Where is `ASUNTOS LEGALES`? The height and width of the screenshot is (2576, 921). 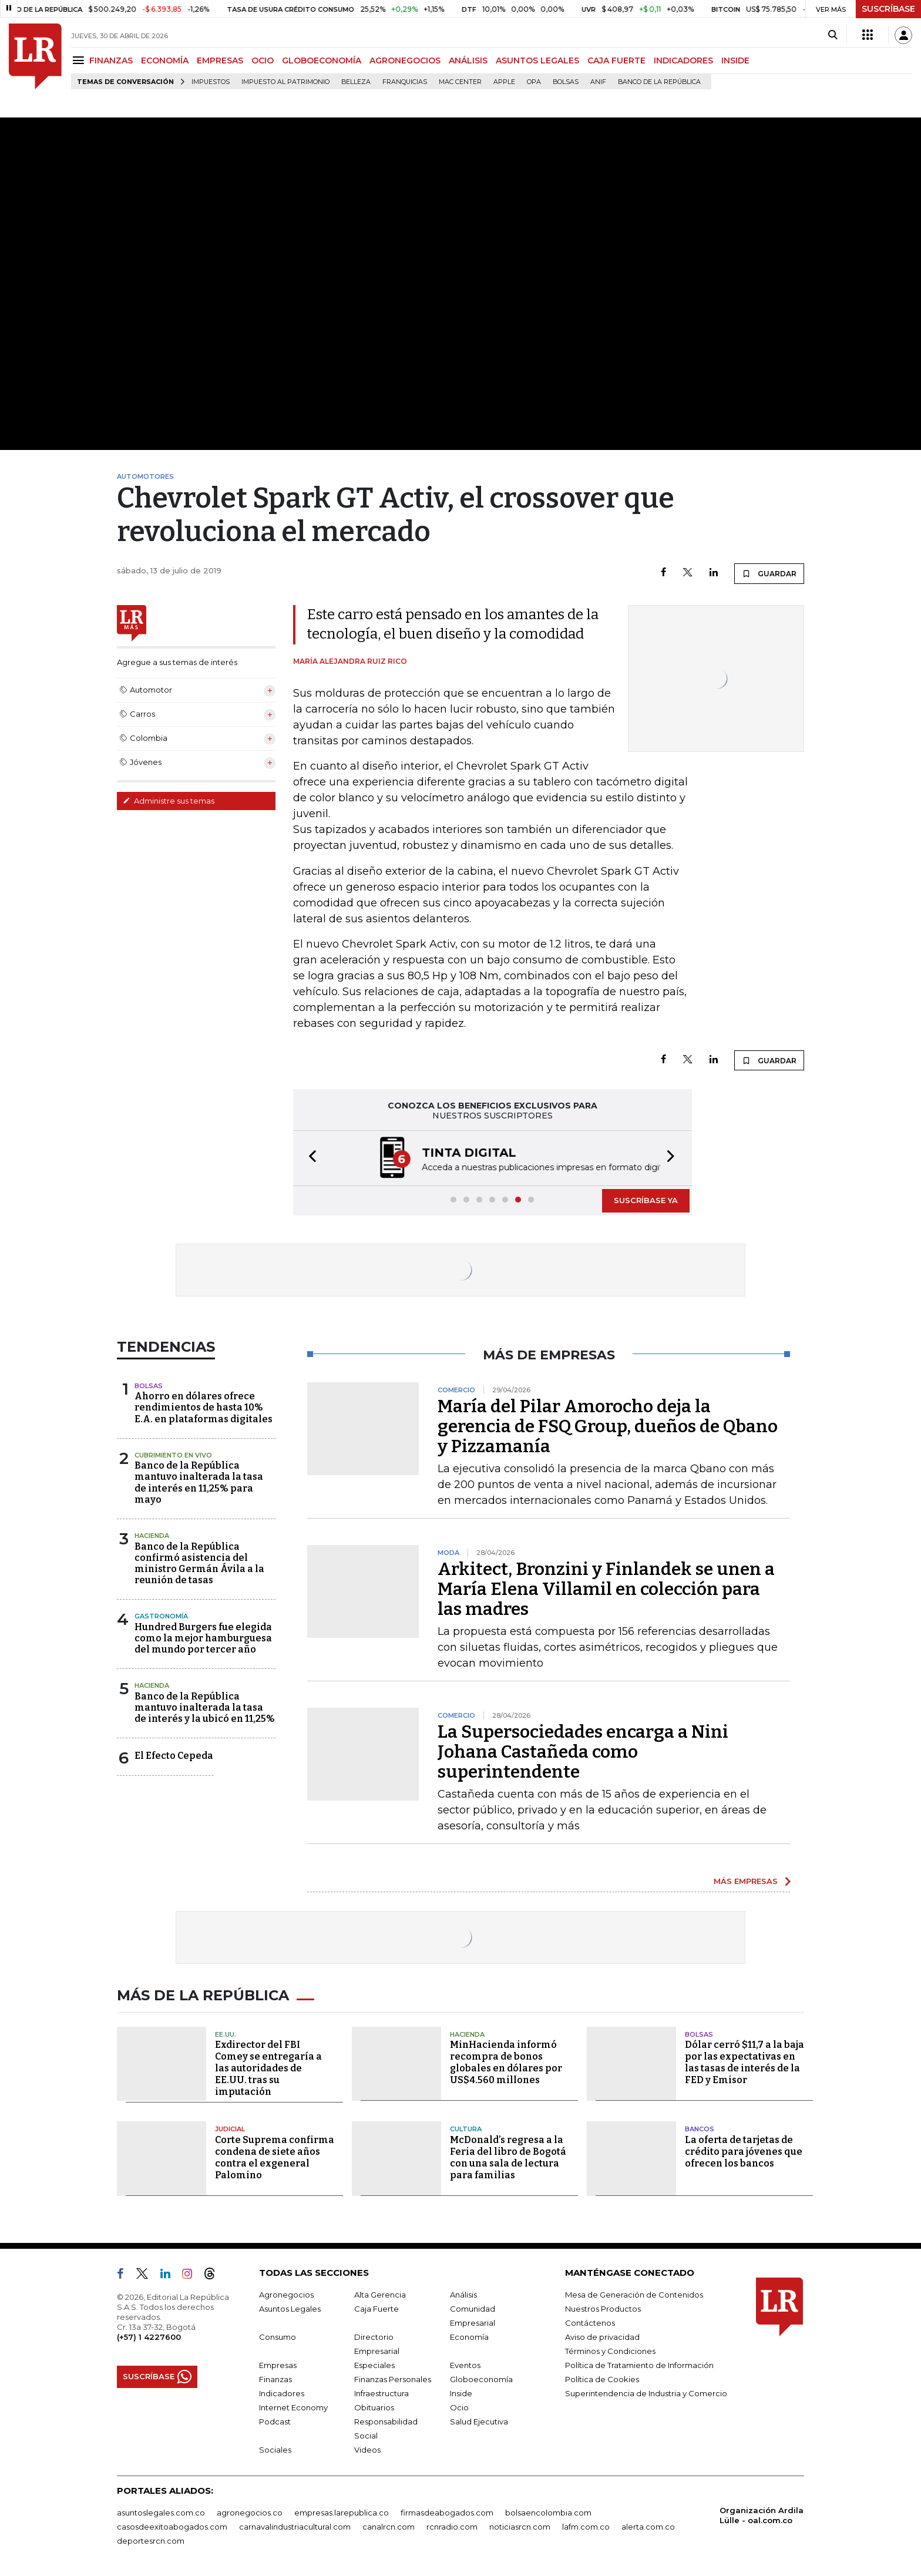 ASUNTOS LEGALES is located at coordinates (537, 60).